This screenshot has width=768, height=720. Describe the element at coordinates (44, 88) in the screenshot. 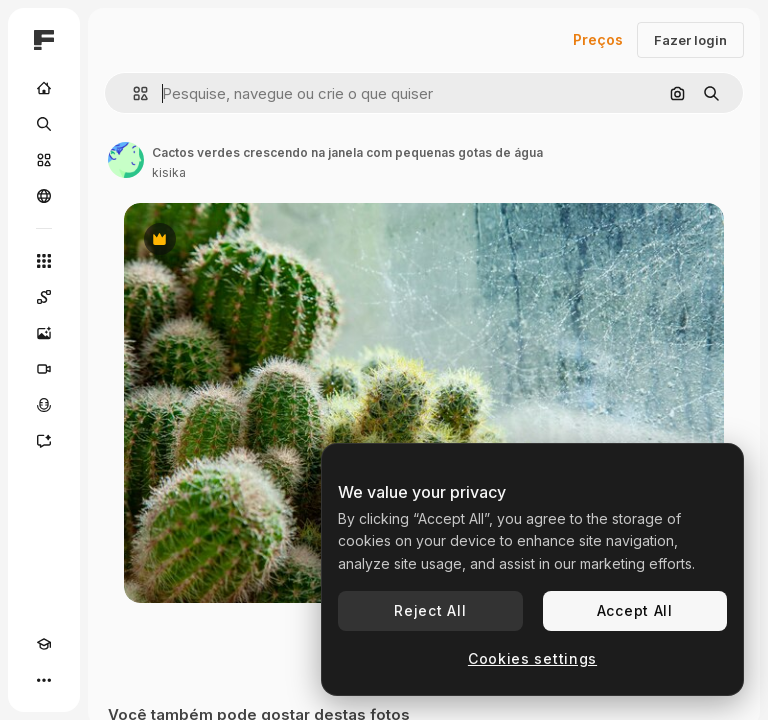

I see `[Início]` at that location.